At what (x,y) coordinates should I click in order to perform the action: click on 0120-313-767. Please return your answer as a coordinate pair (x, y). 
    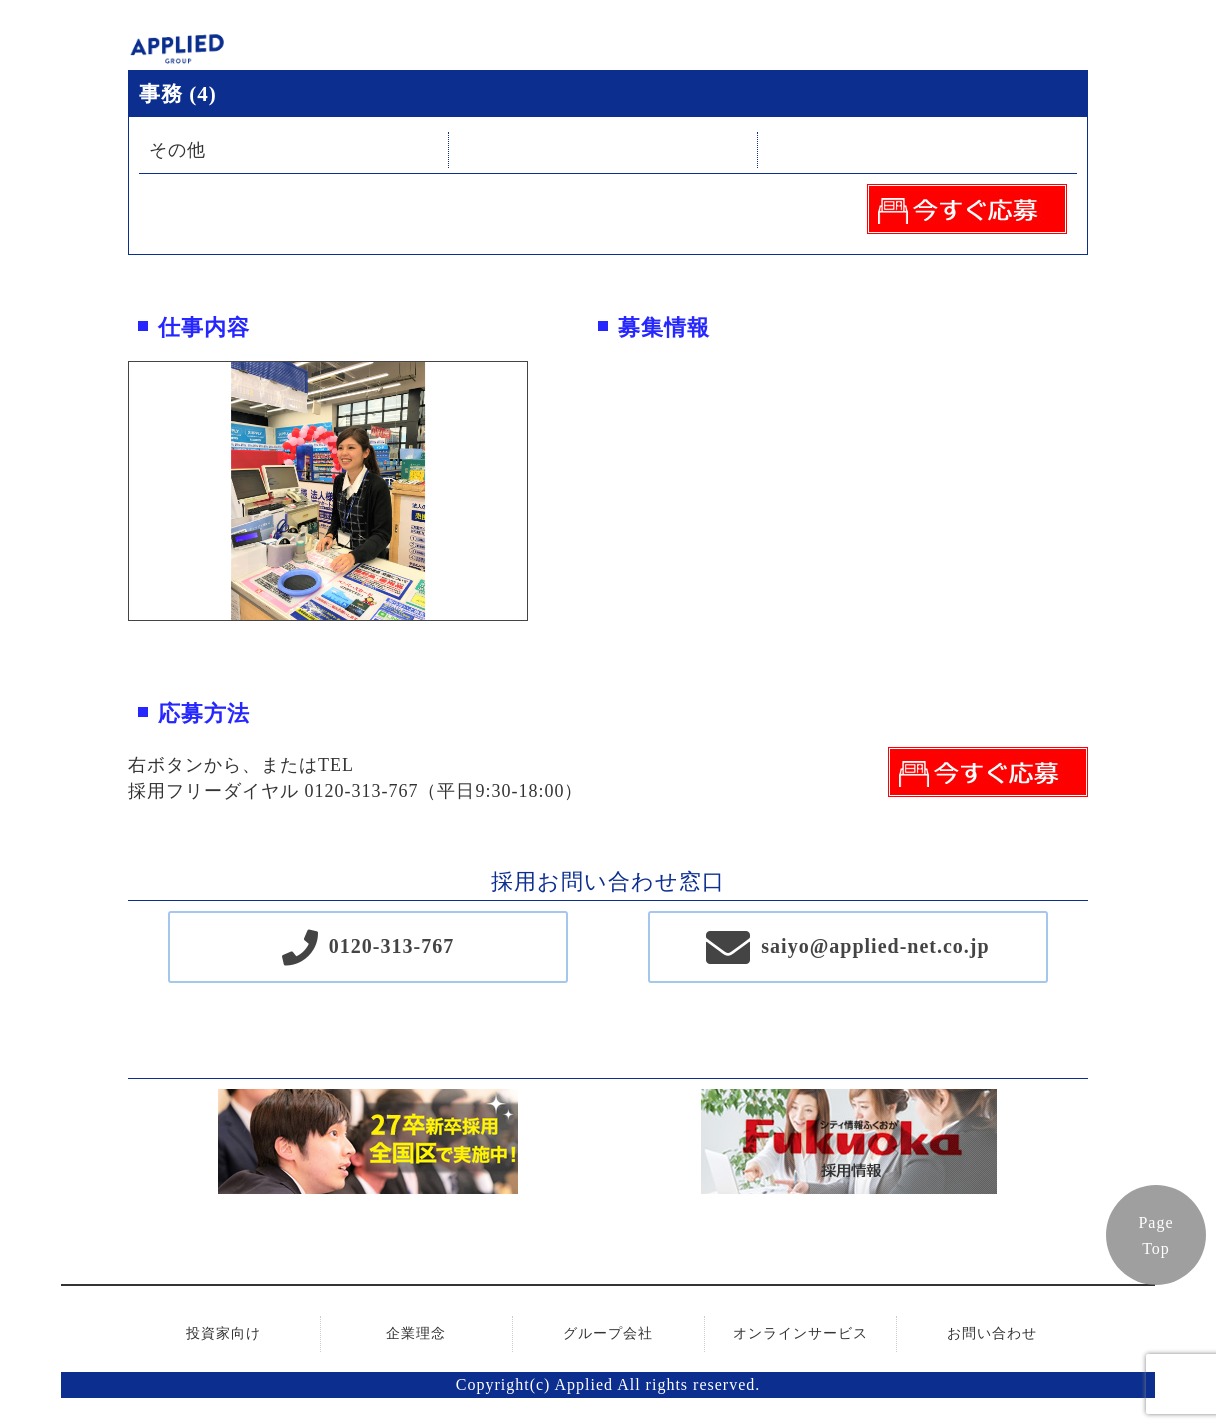
    Looking at the image, I should click on (391, 946).